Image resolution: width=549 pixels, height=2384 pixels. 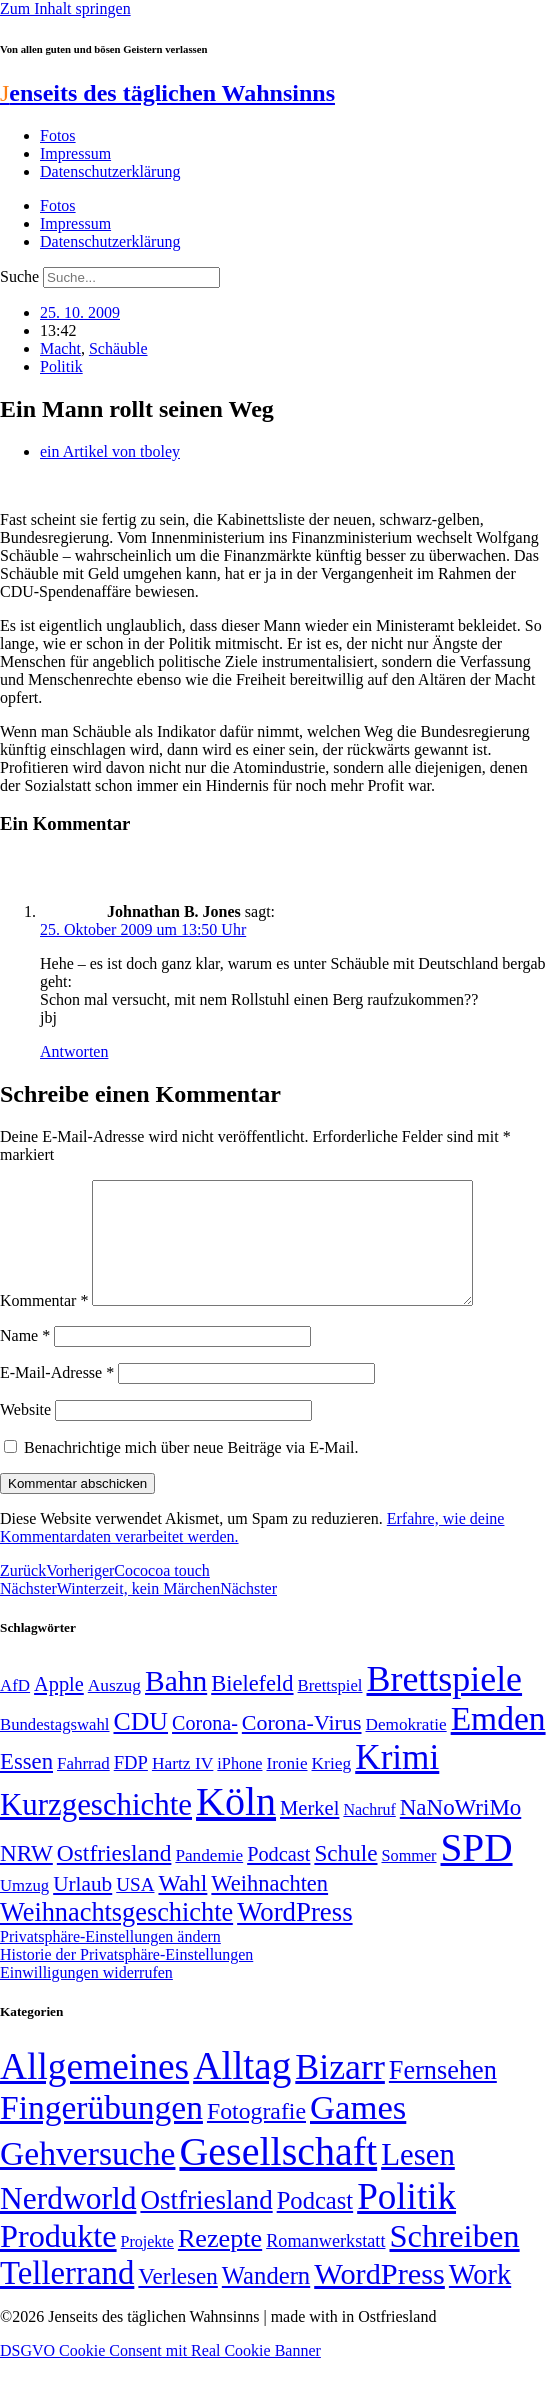 I want to click on Schreiben [Schreiben (297 Einträge)], so click(x=454, y=2260).